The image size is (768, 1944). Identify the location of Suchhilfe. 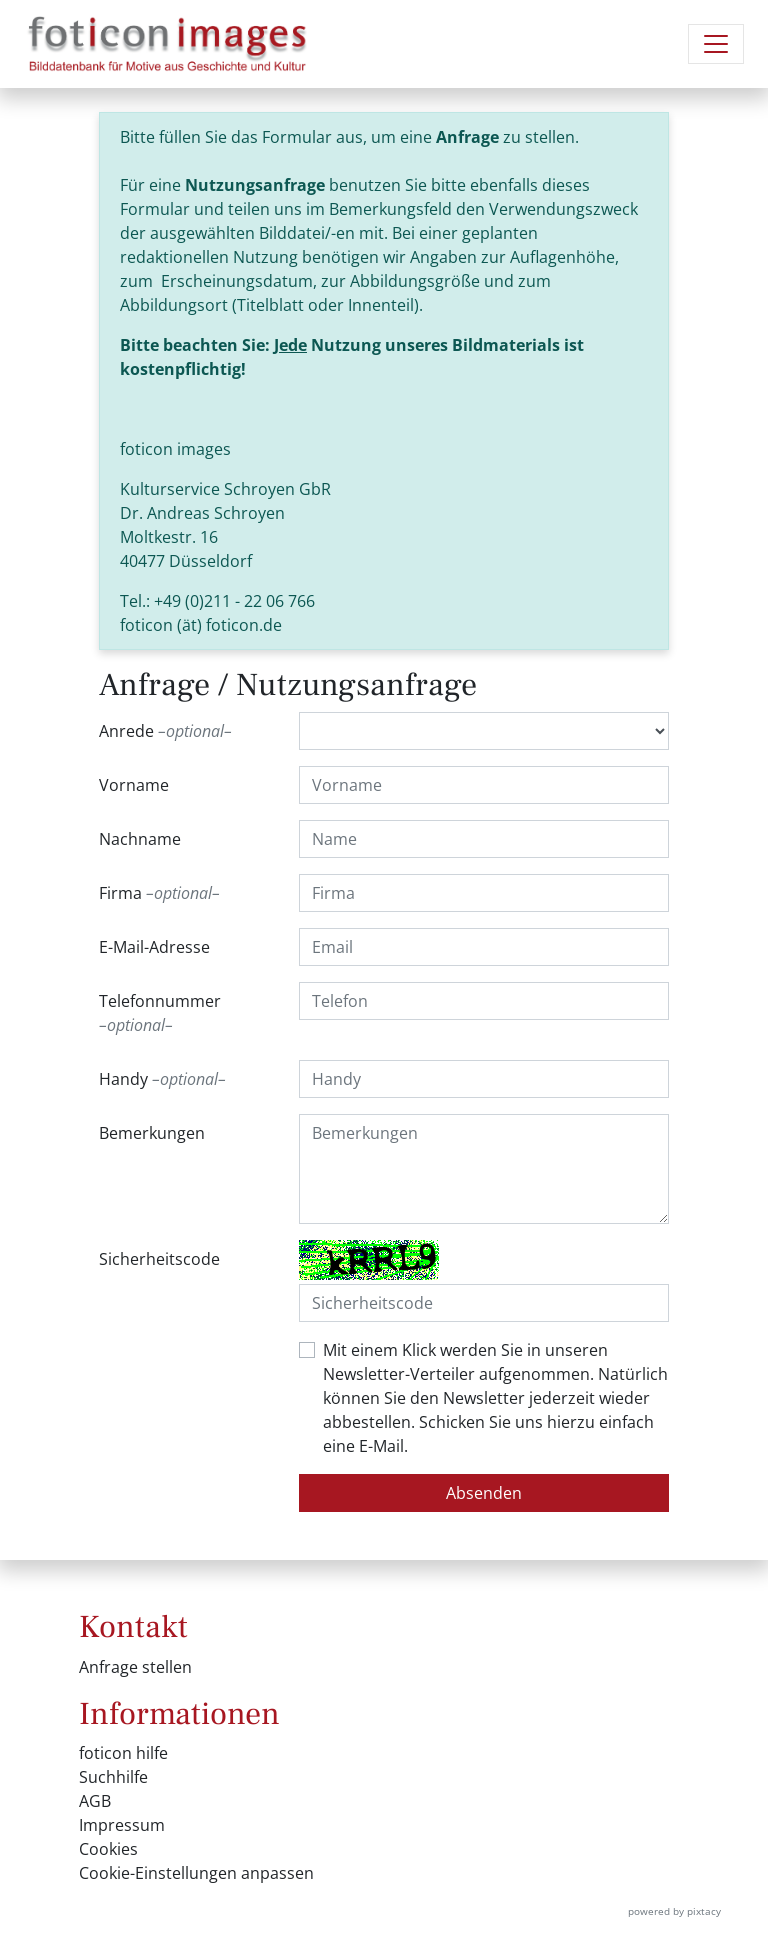
(113, 1777).